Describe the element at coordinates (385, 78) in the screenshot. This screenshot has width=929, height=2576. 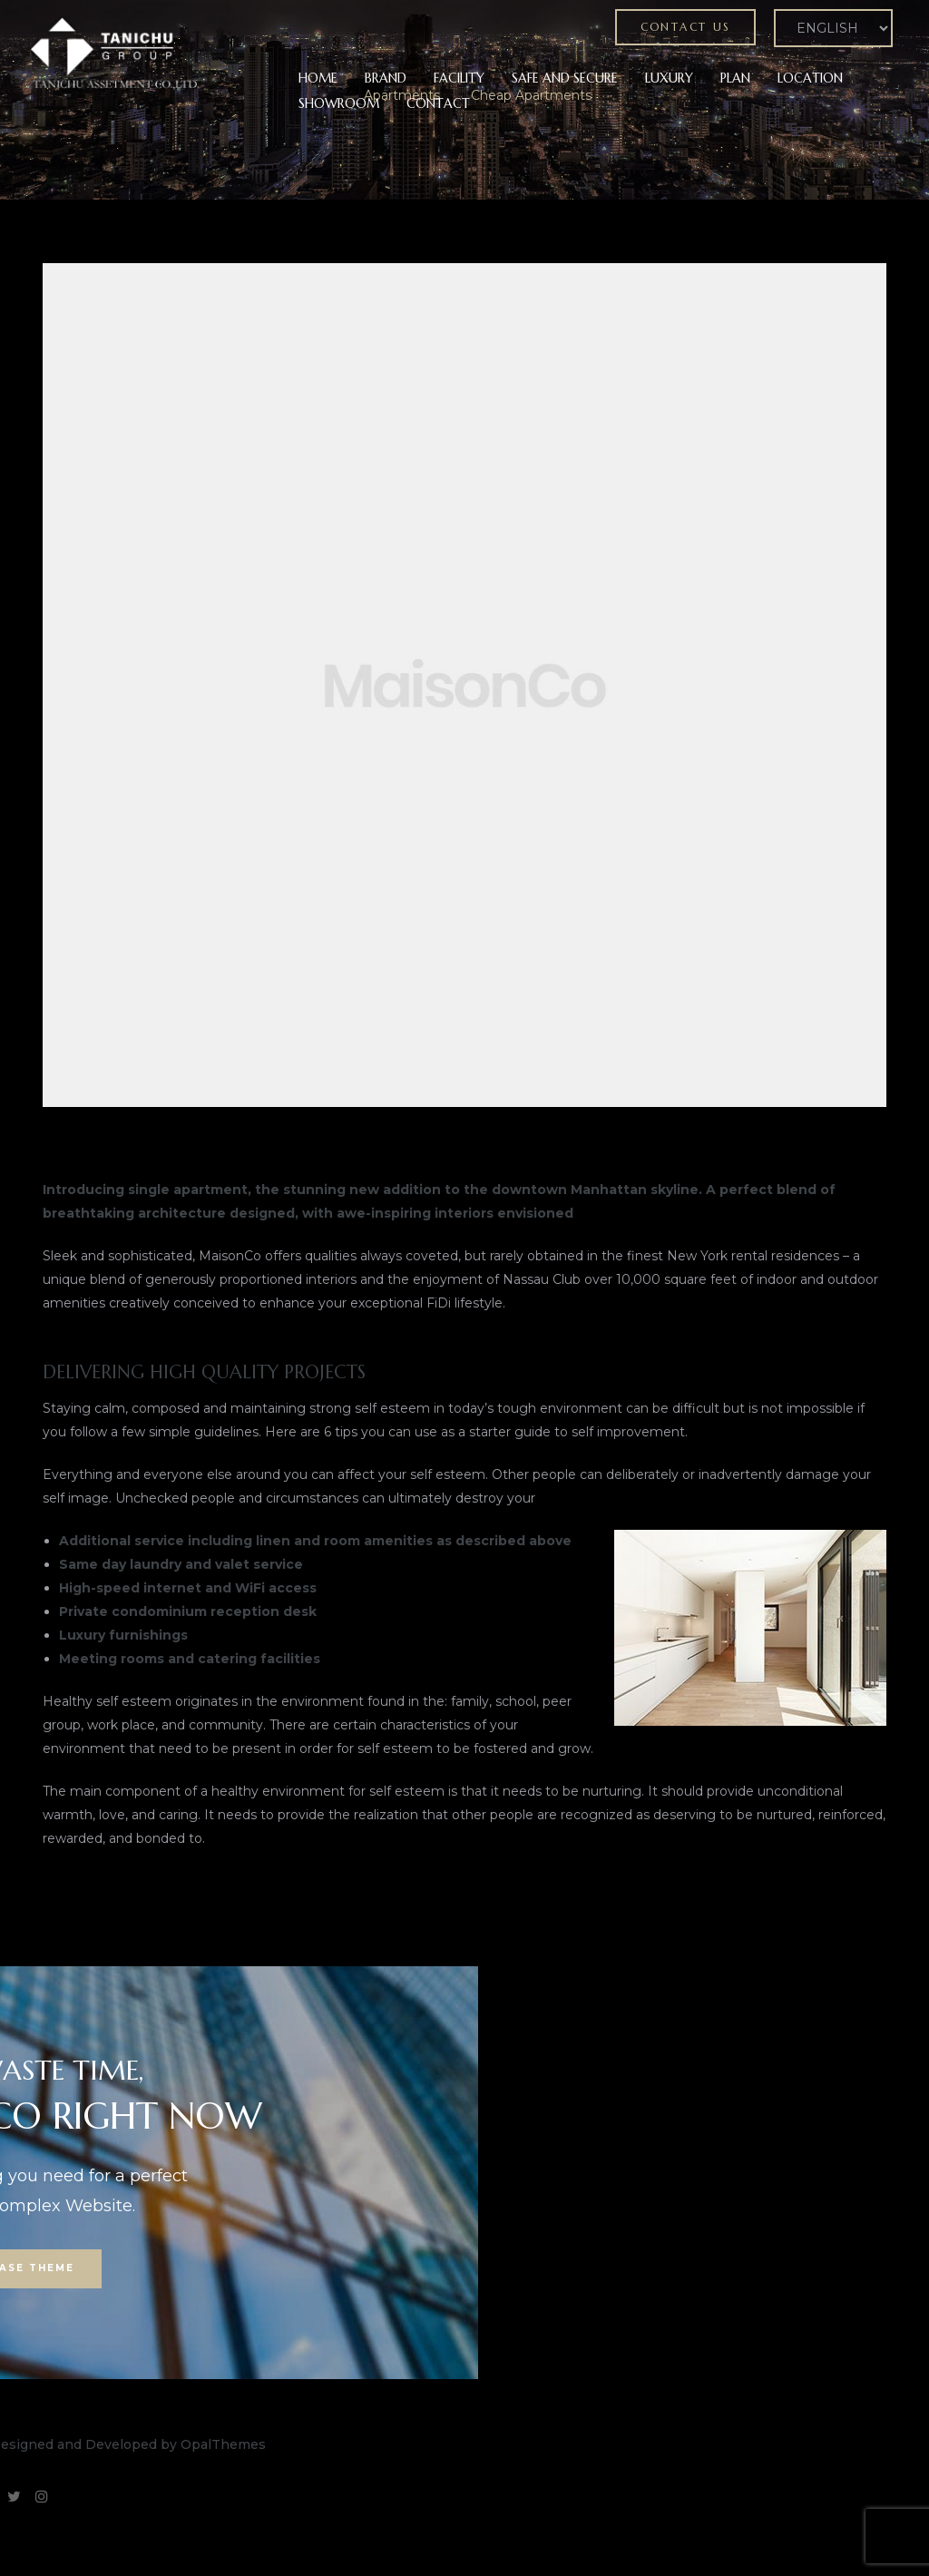
I see `BRAND` at that location.